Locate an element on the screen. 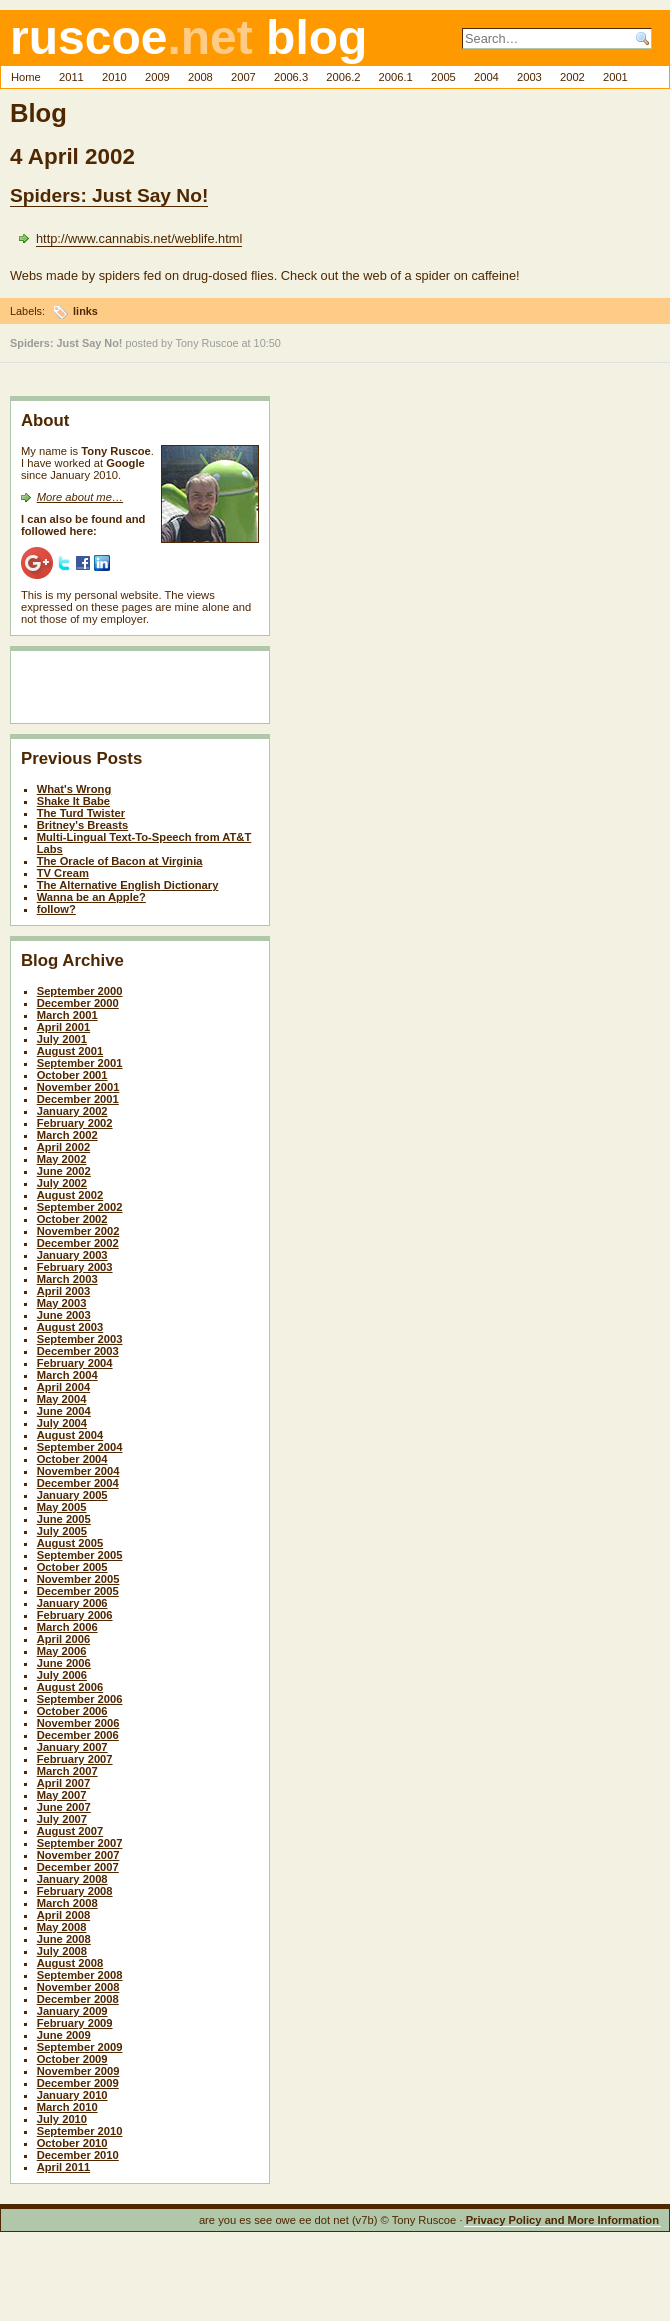  August 2008 is located at coordinates (70, 1963).